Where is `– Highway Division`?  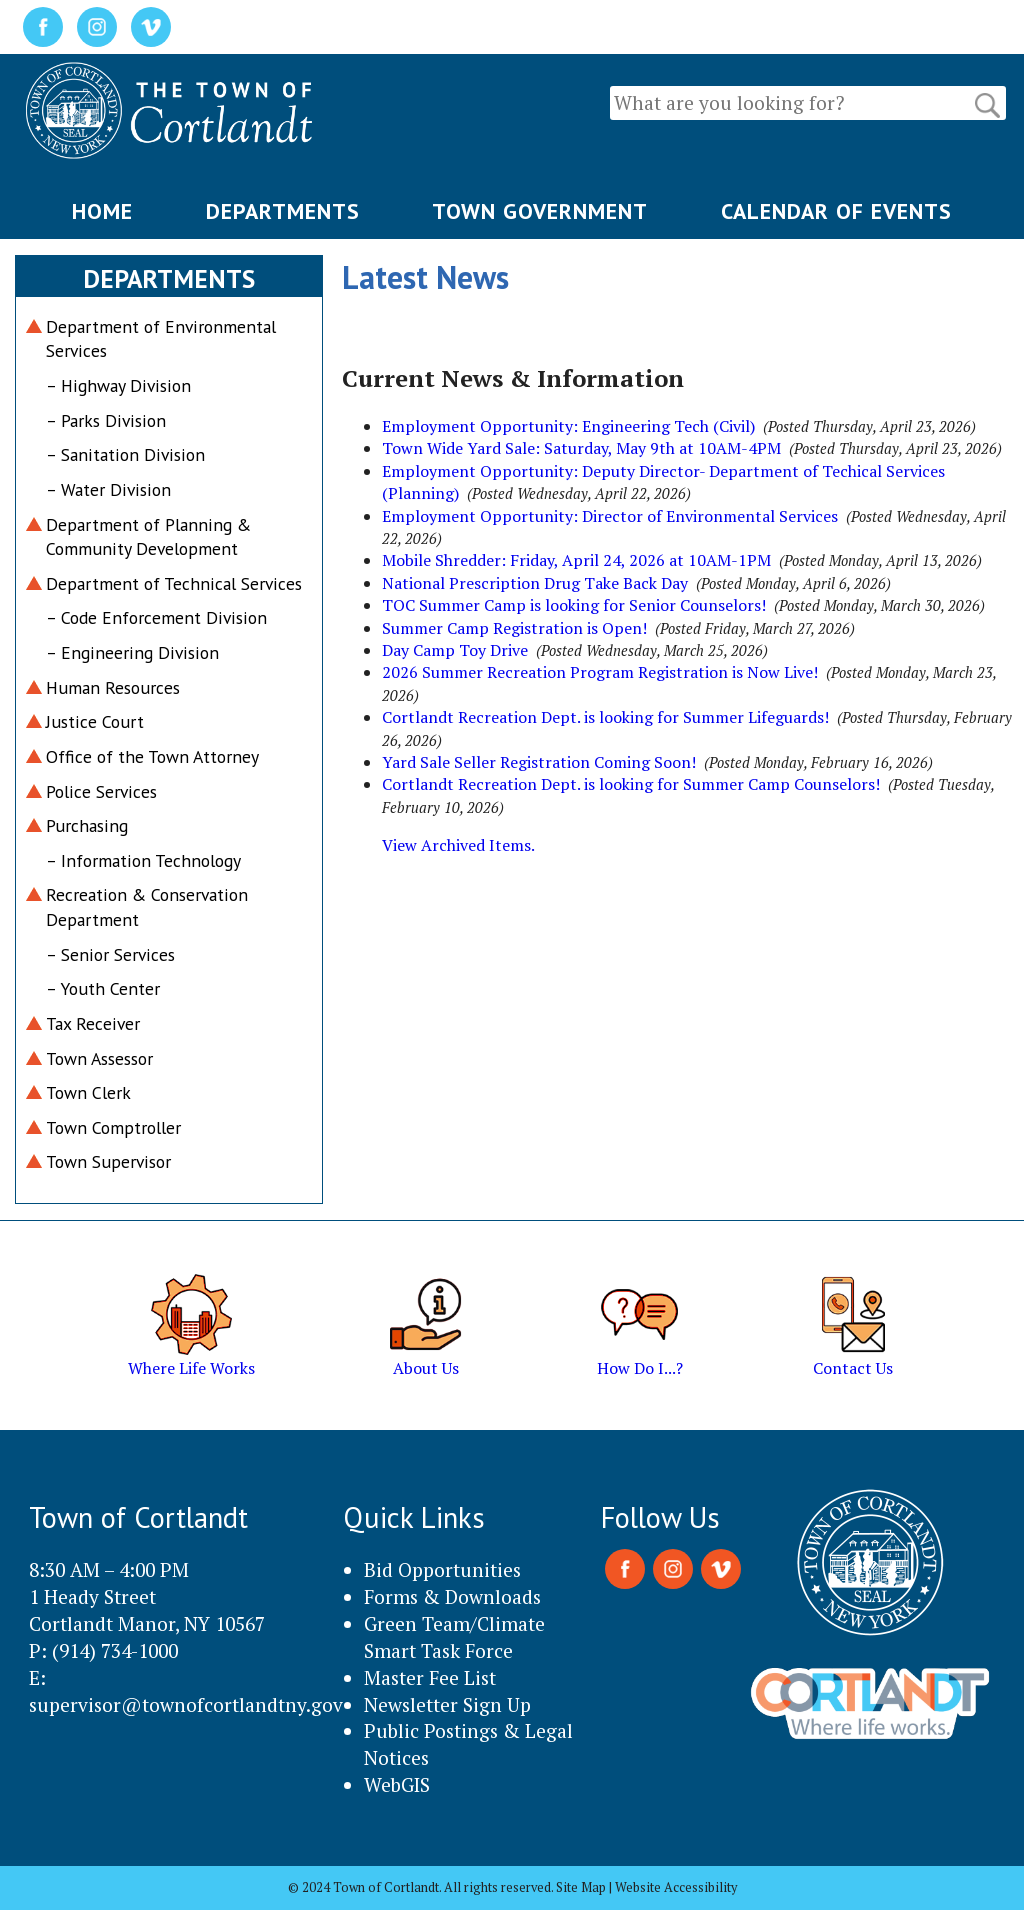 – Highway Division is located at coordinates (118, 385).